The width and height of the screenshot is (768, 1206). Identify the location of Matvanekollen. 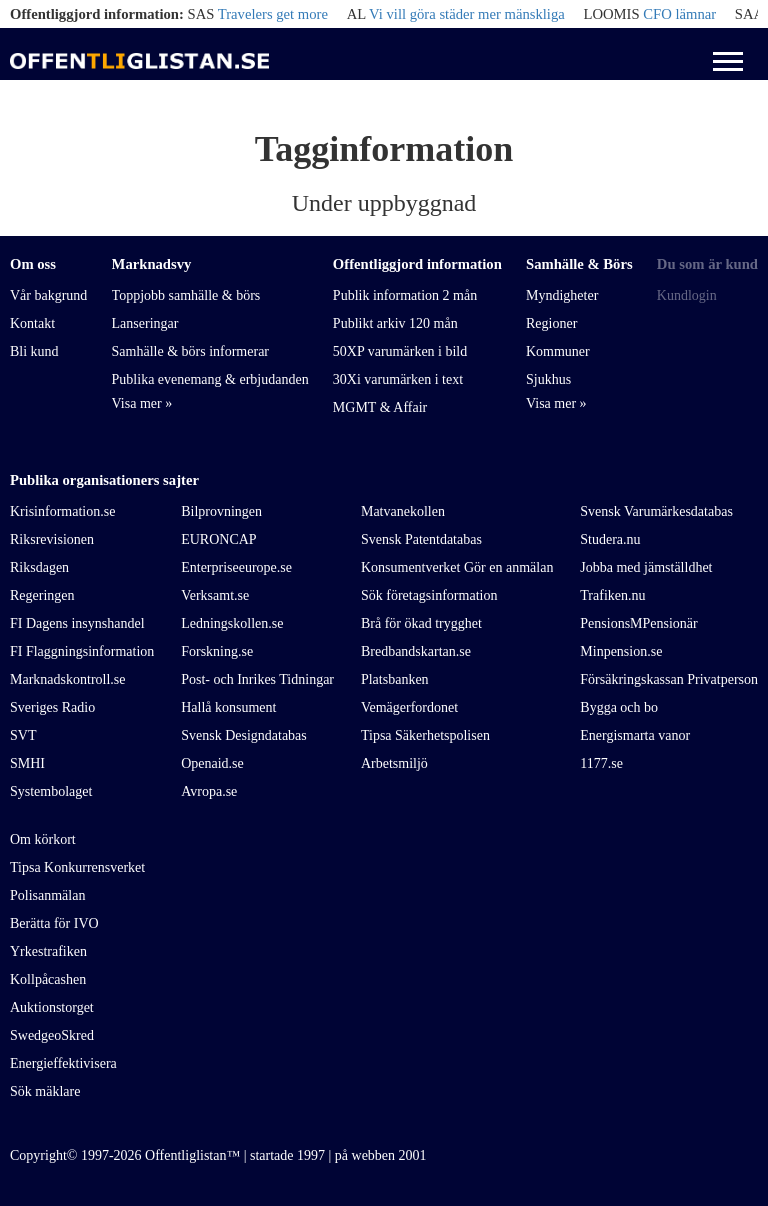
(403, 511).